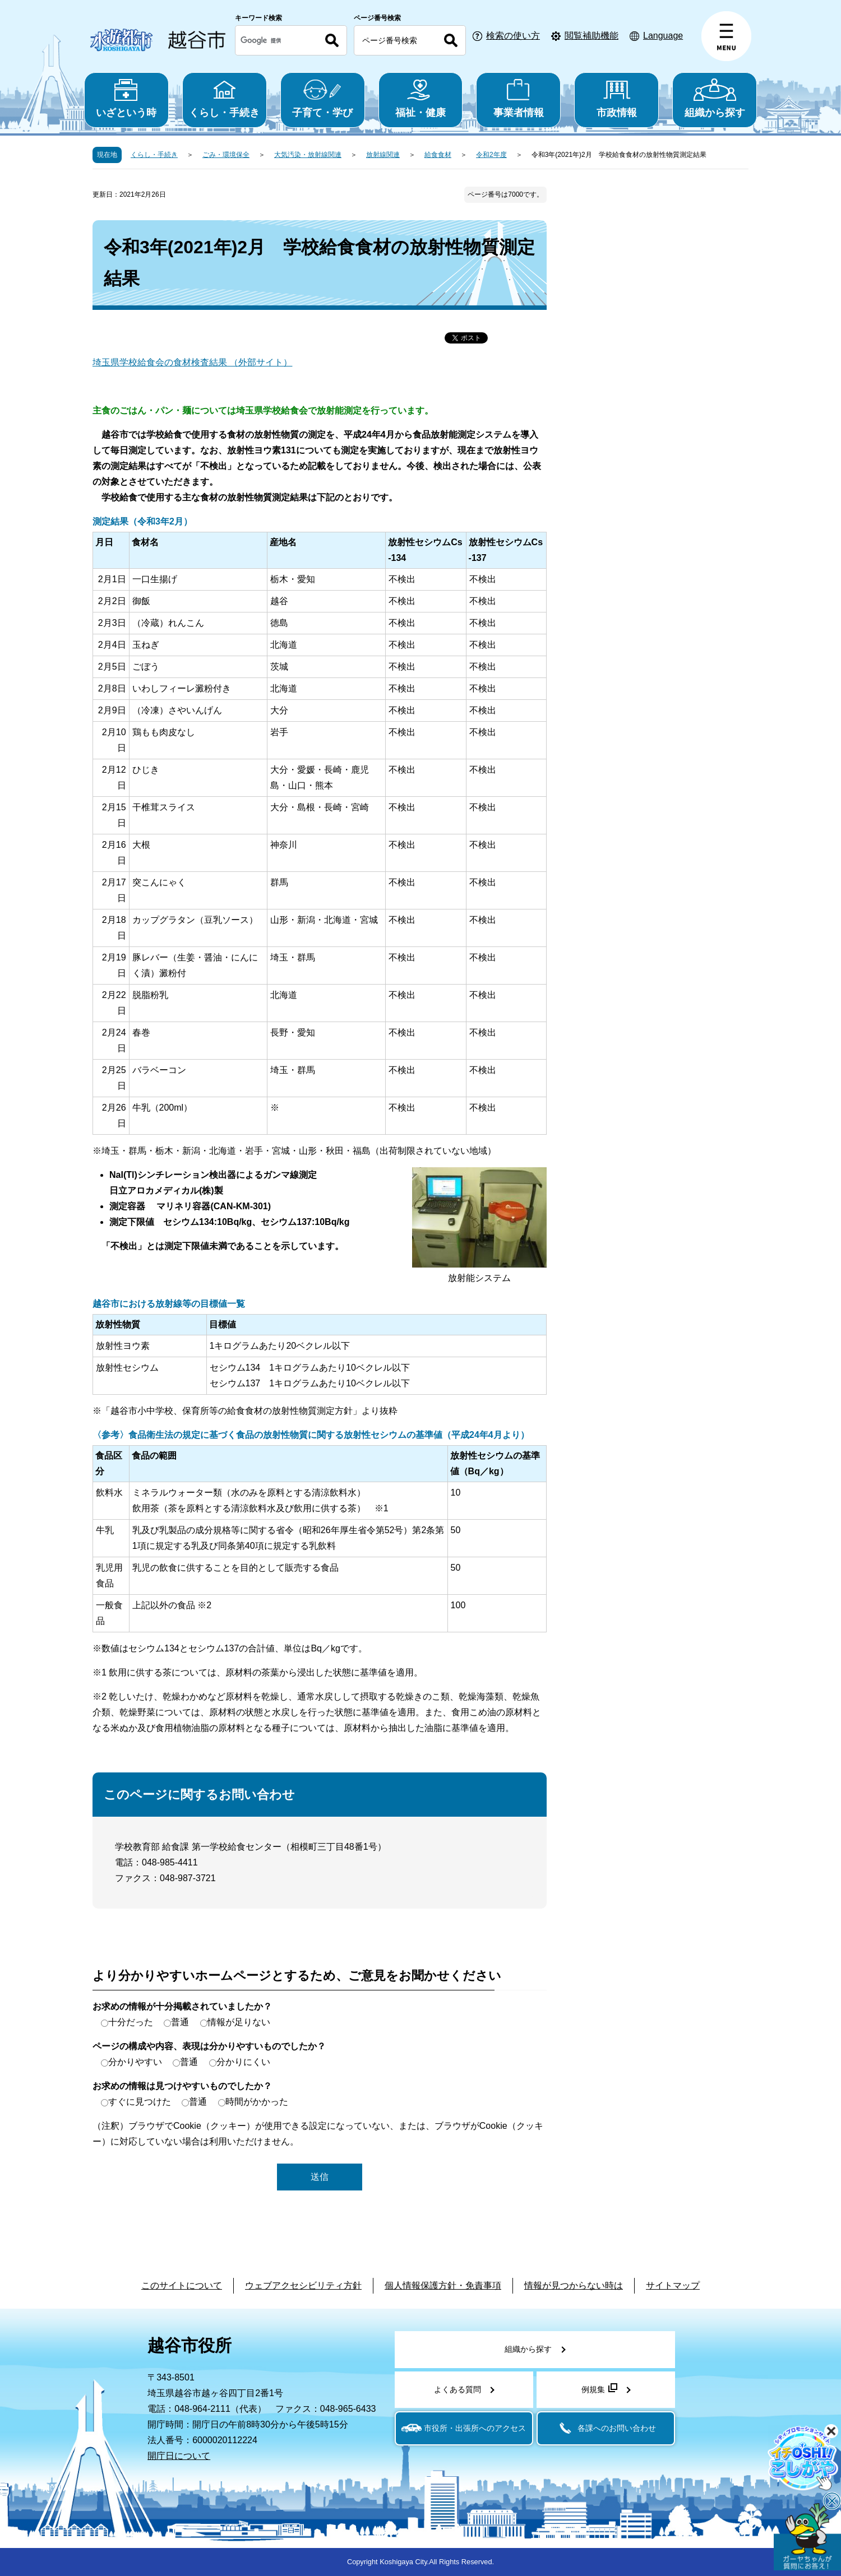  Describe the element at coordinates (130, 2022) in the screenshot. I see `十分だった` at that location.